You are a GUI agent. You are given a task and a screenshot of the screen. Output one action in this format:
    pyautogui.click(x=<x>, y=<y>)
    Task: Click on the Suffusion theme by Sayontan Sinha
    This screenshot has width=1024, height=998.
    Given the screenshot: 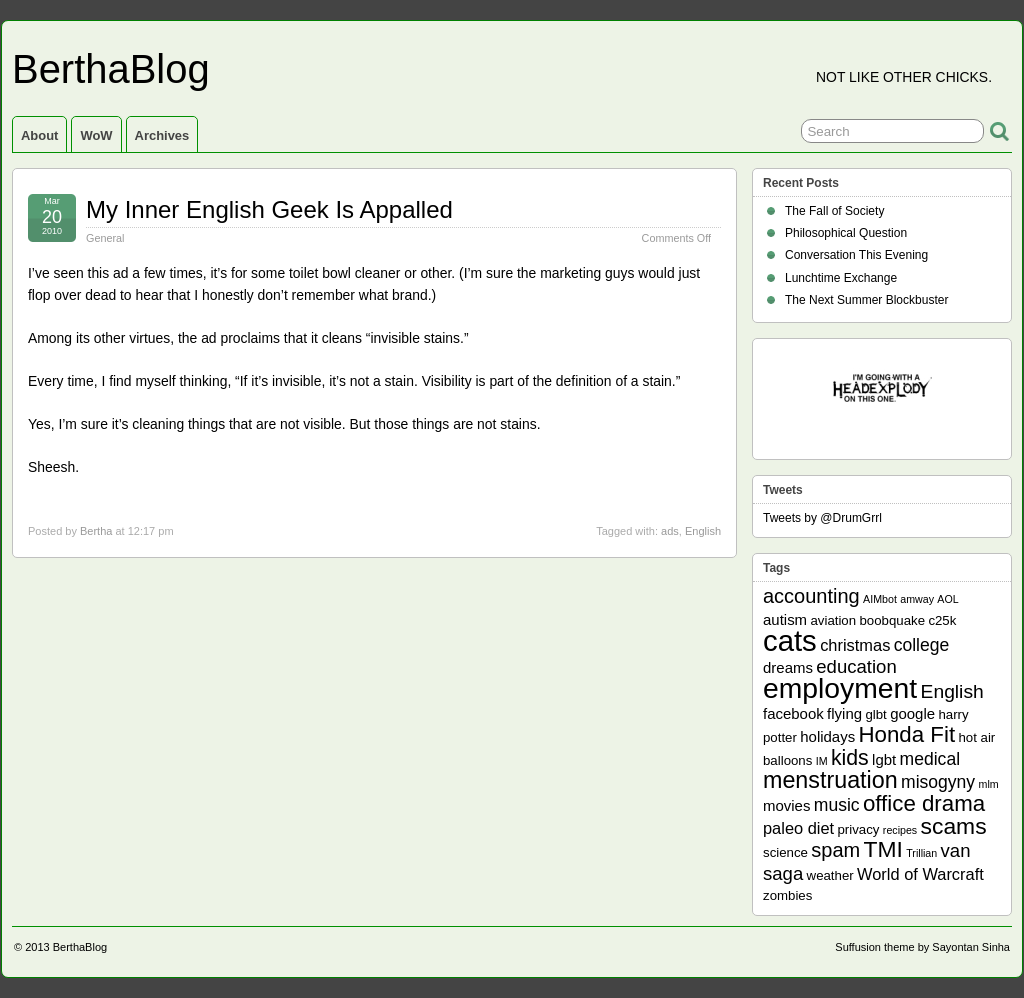 What is the action you would take?
    pyautogui.click(x=922, y=947)
    